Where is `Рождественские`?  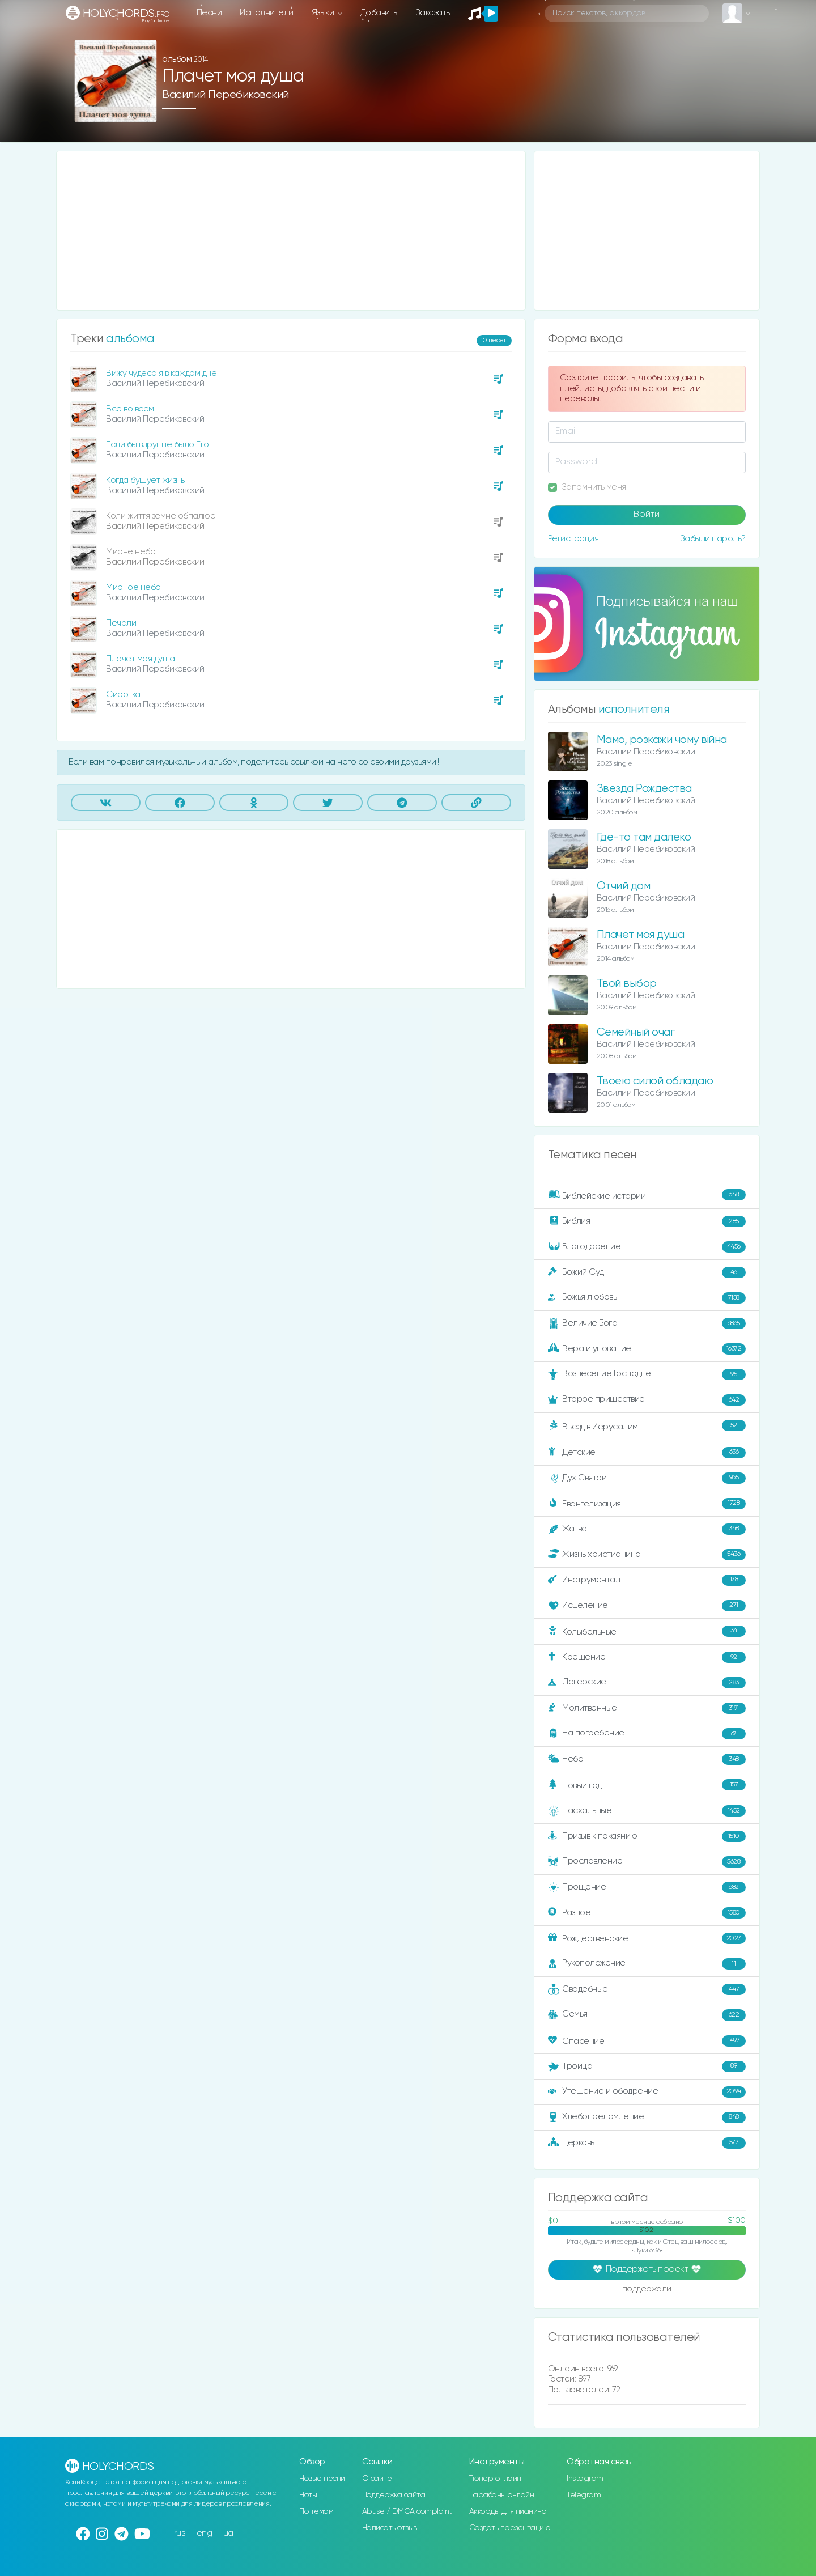 Рождественские is located at coordinates (647, 1938).